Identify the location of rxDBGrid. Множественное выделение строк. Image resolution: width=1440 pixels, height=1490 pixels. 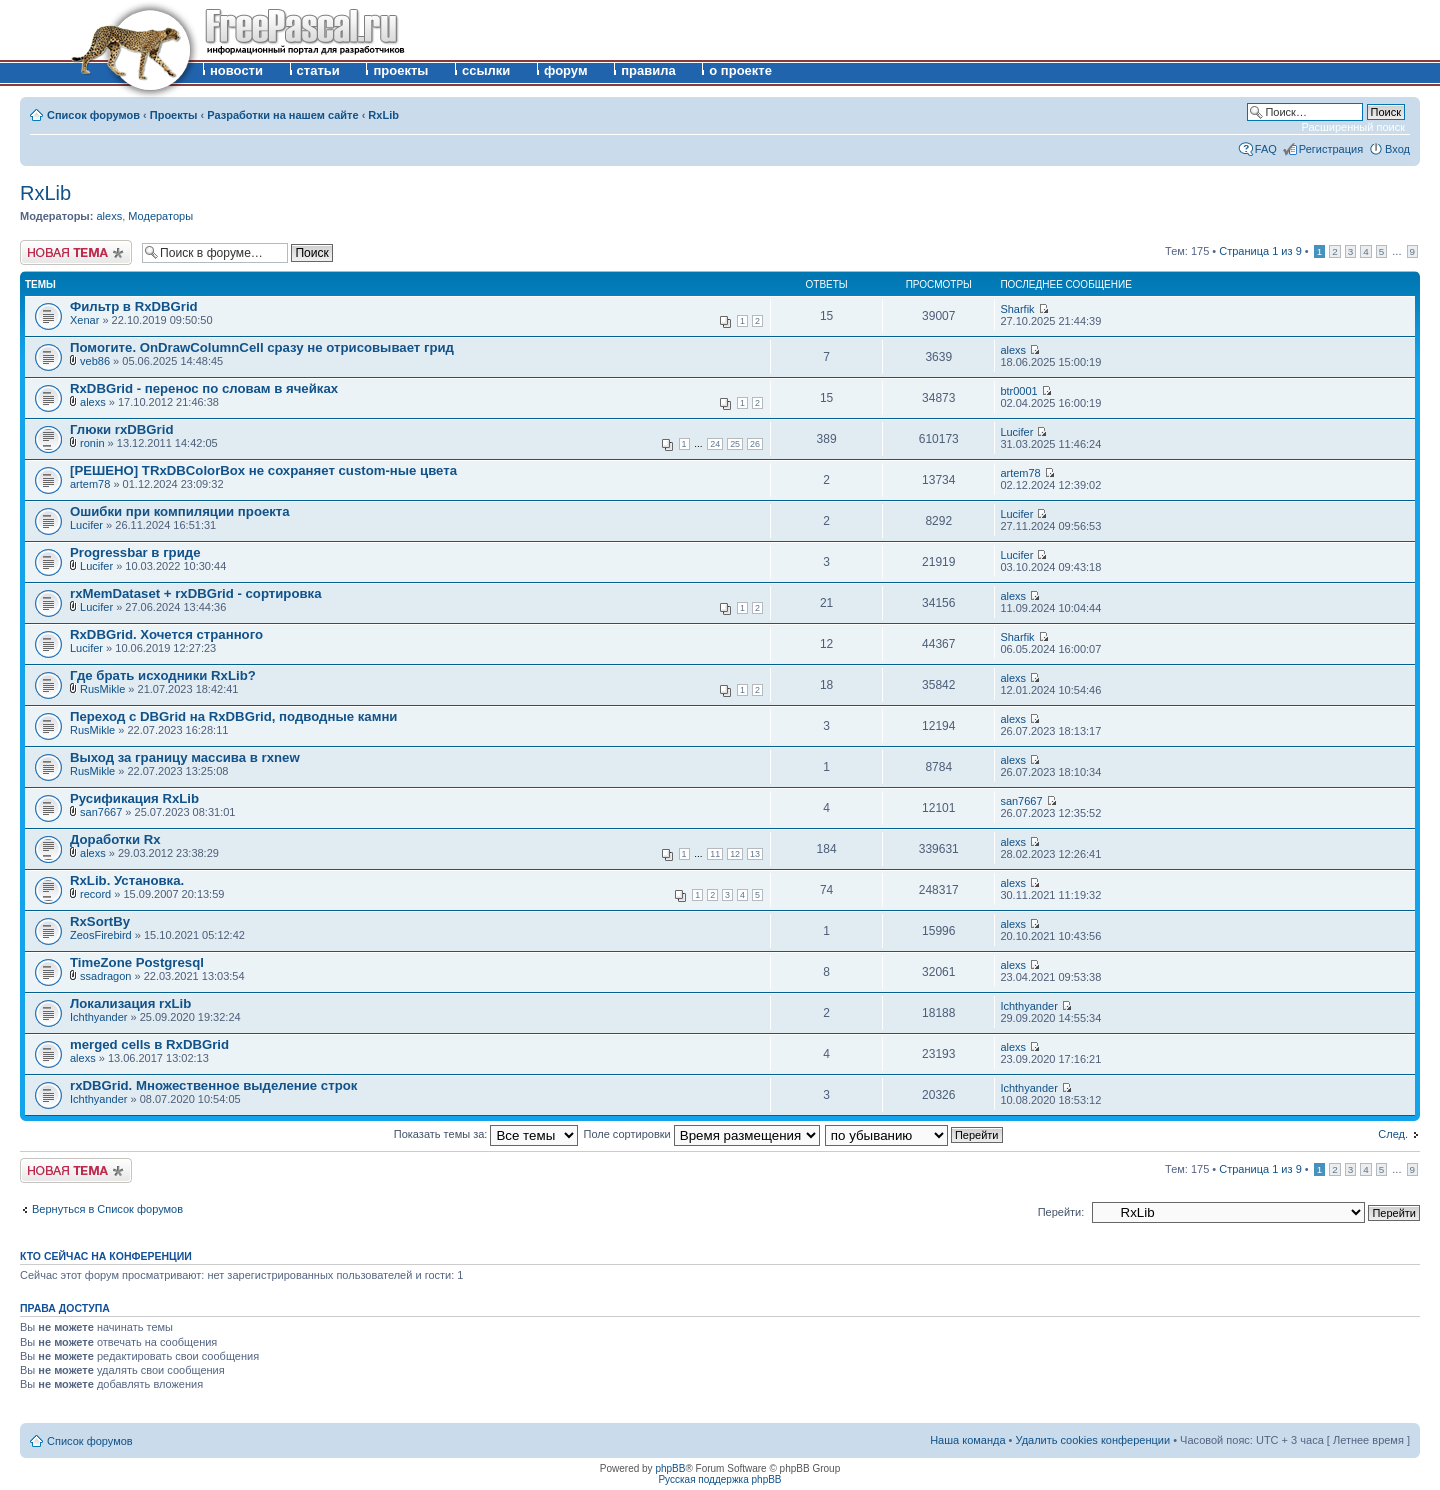
(213, 1085).